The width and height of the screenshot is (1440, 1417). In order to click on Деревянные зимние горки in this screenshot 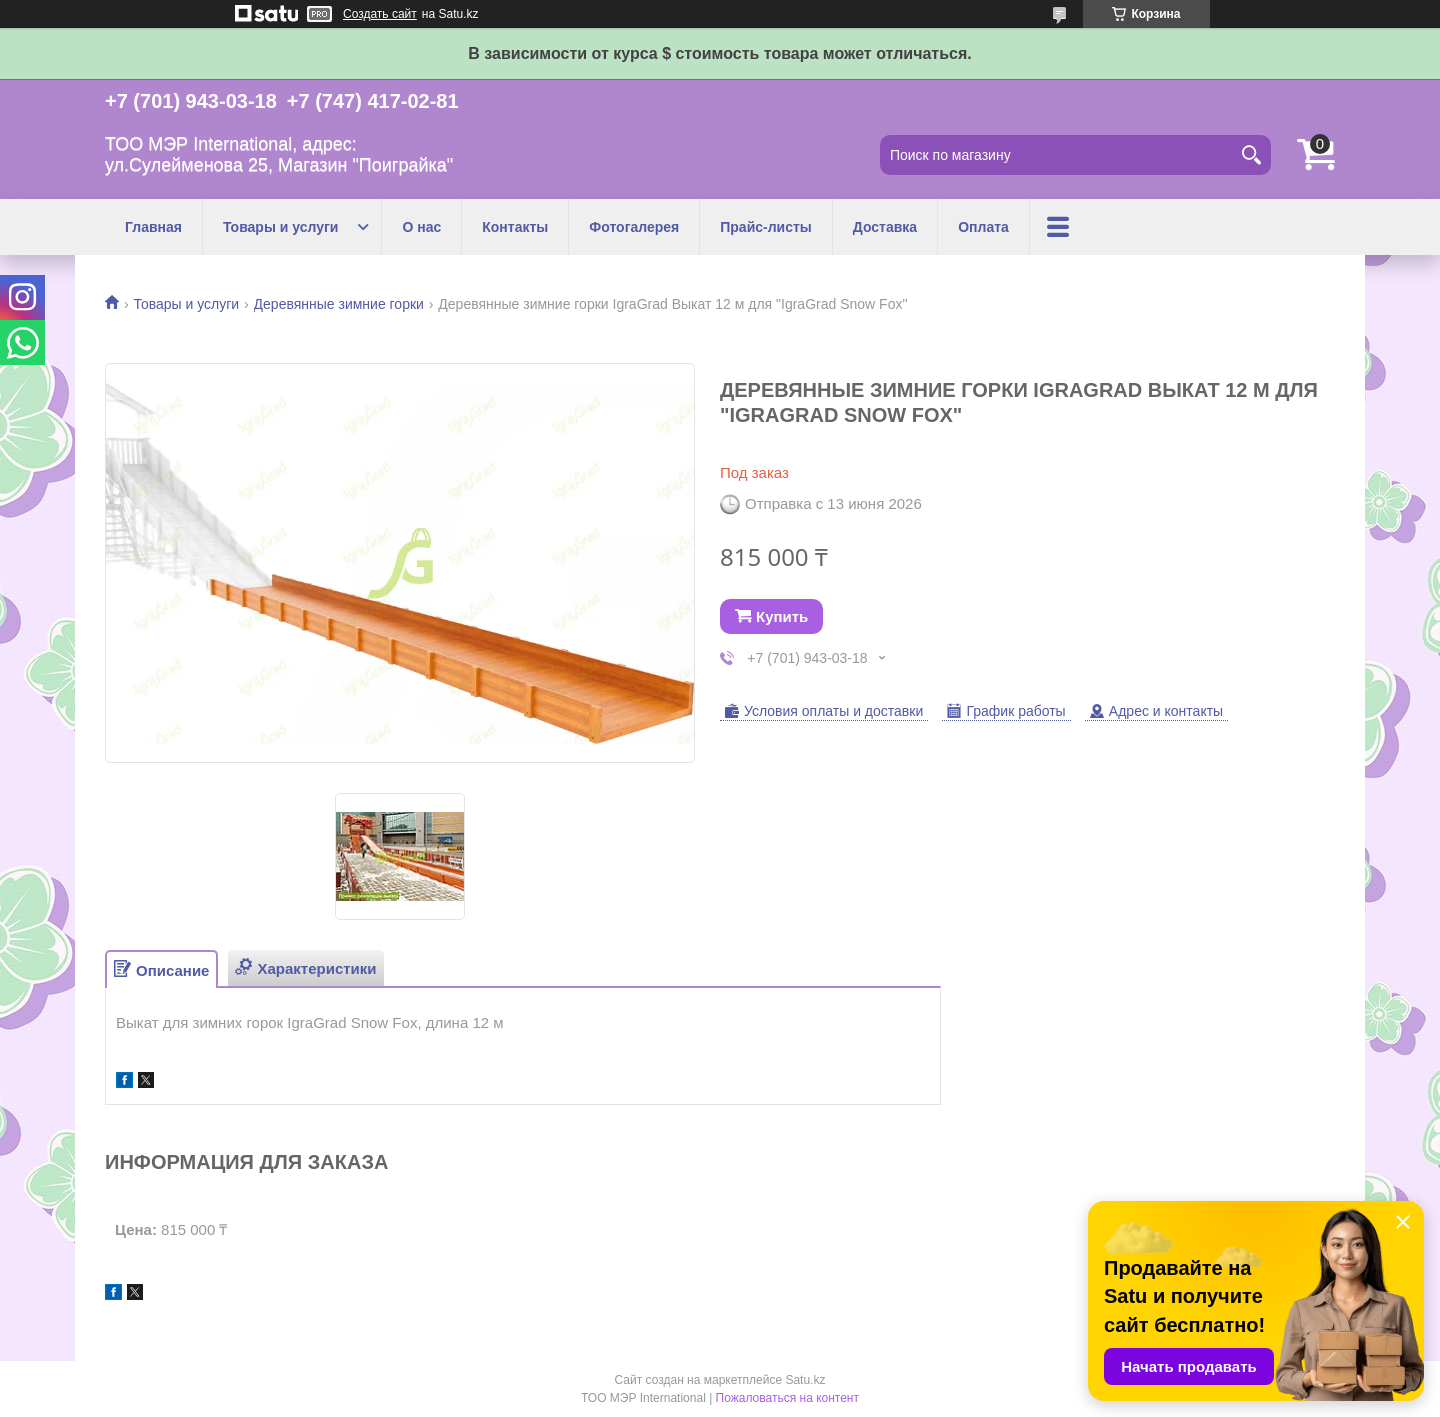, I will do `click(339, 304)`.